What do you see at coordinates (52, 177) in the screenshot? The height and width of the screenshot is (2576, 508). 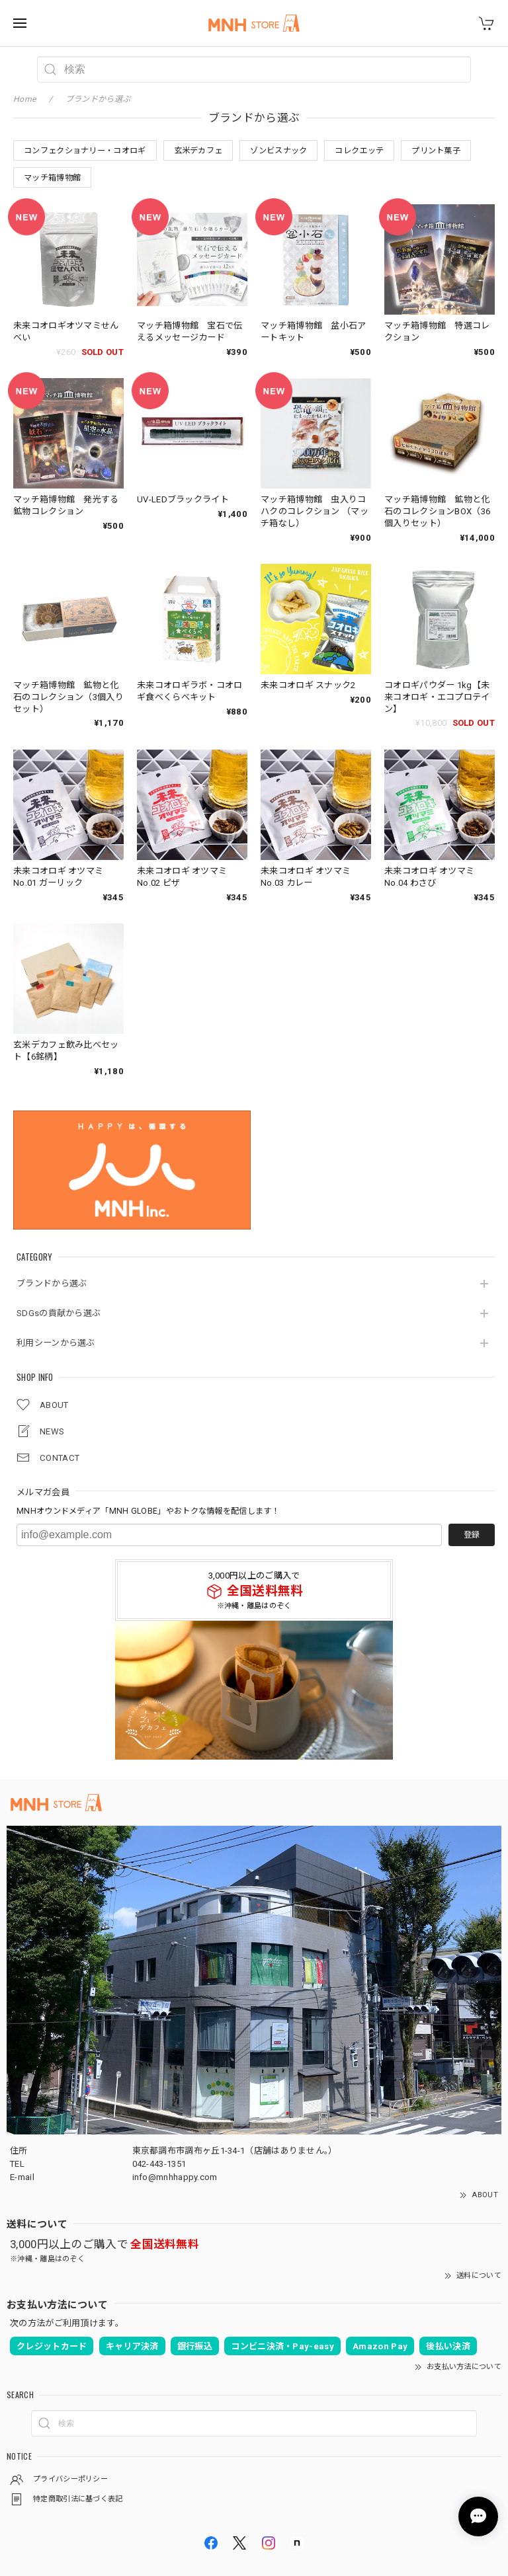 I see `マッチ箱博物館` at bounding box center [52, 177].